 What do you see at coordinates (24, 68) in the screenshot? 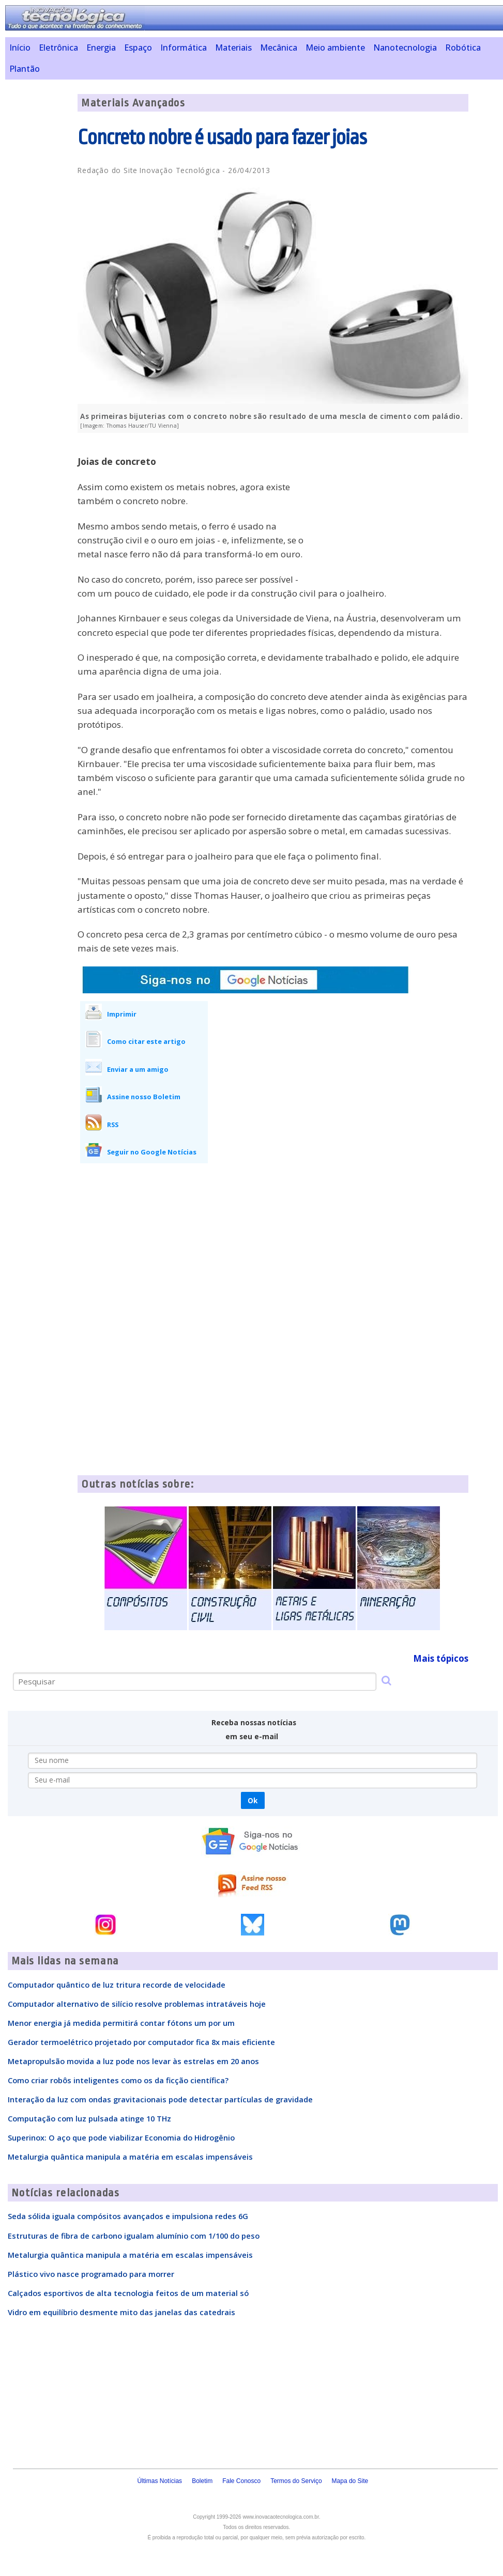
I see `Plantão` at bounding box center [24, 68].